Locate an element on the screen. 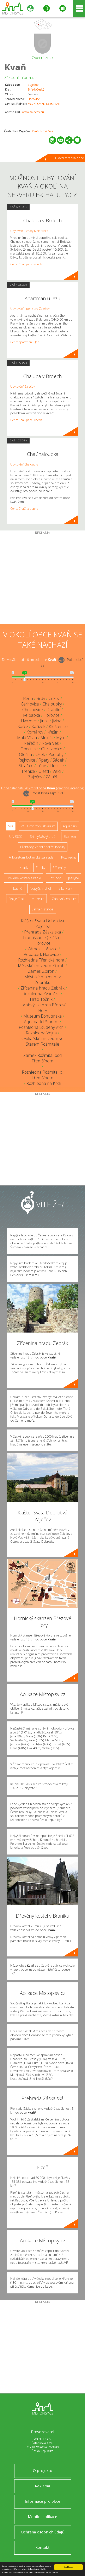 This screenshot has height=2576, width=85. Kontakt is located at coordinates (42, 2547).